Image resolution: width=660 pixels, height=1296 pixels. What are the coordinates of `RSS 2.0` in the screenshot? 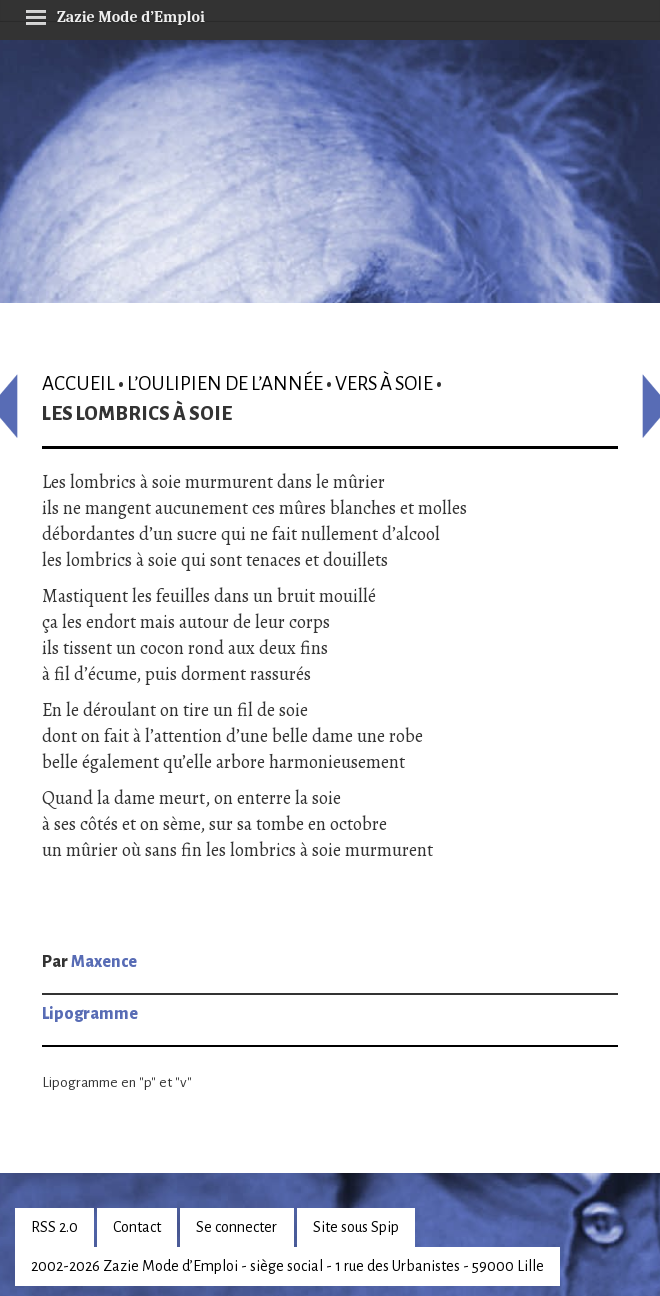 It's located at (54, 1227).